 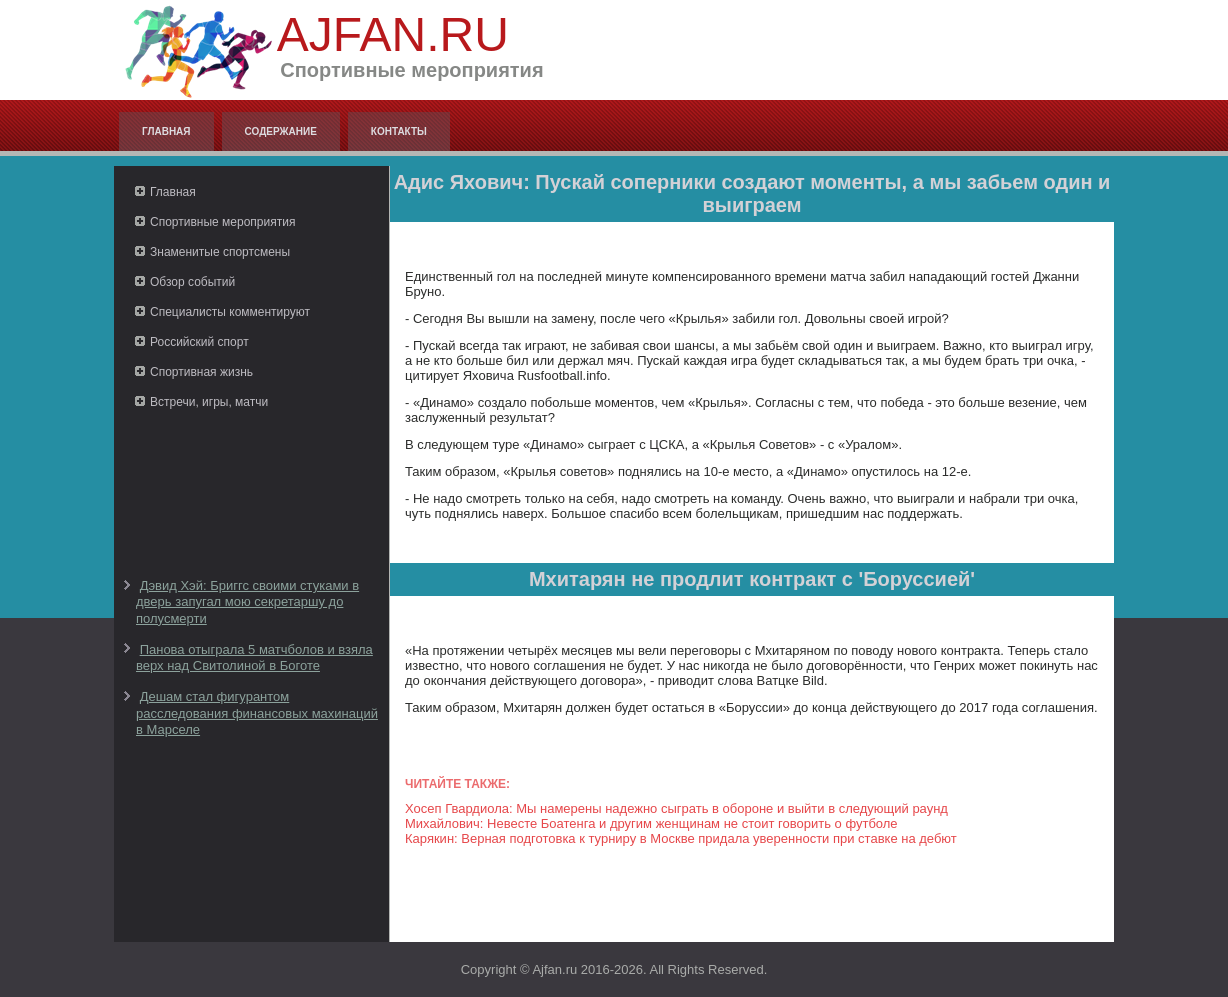 I want to click on Панова отыграла 5 матчболов и взяла верх над Свитолиной в Боготе, so click(x=254, y=657).